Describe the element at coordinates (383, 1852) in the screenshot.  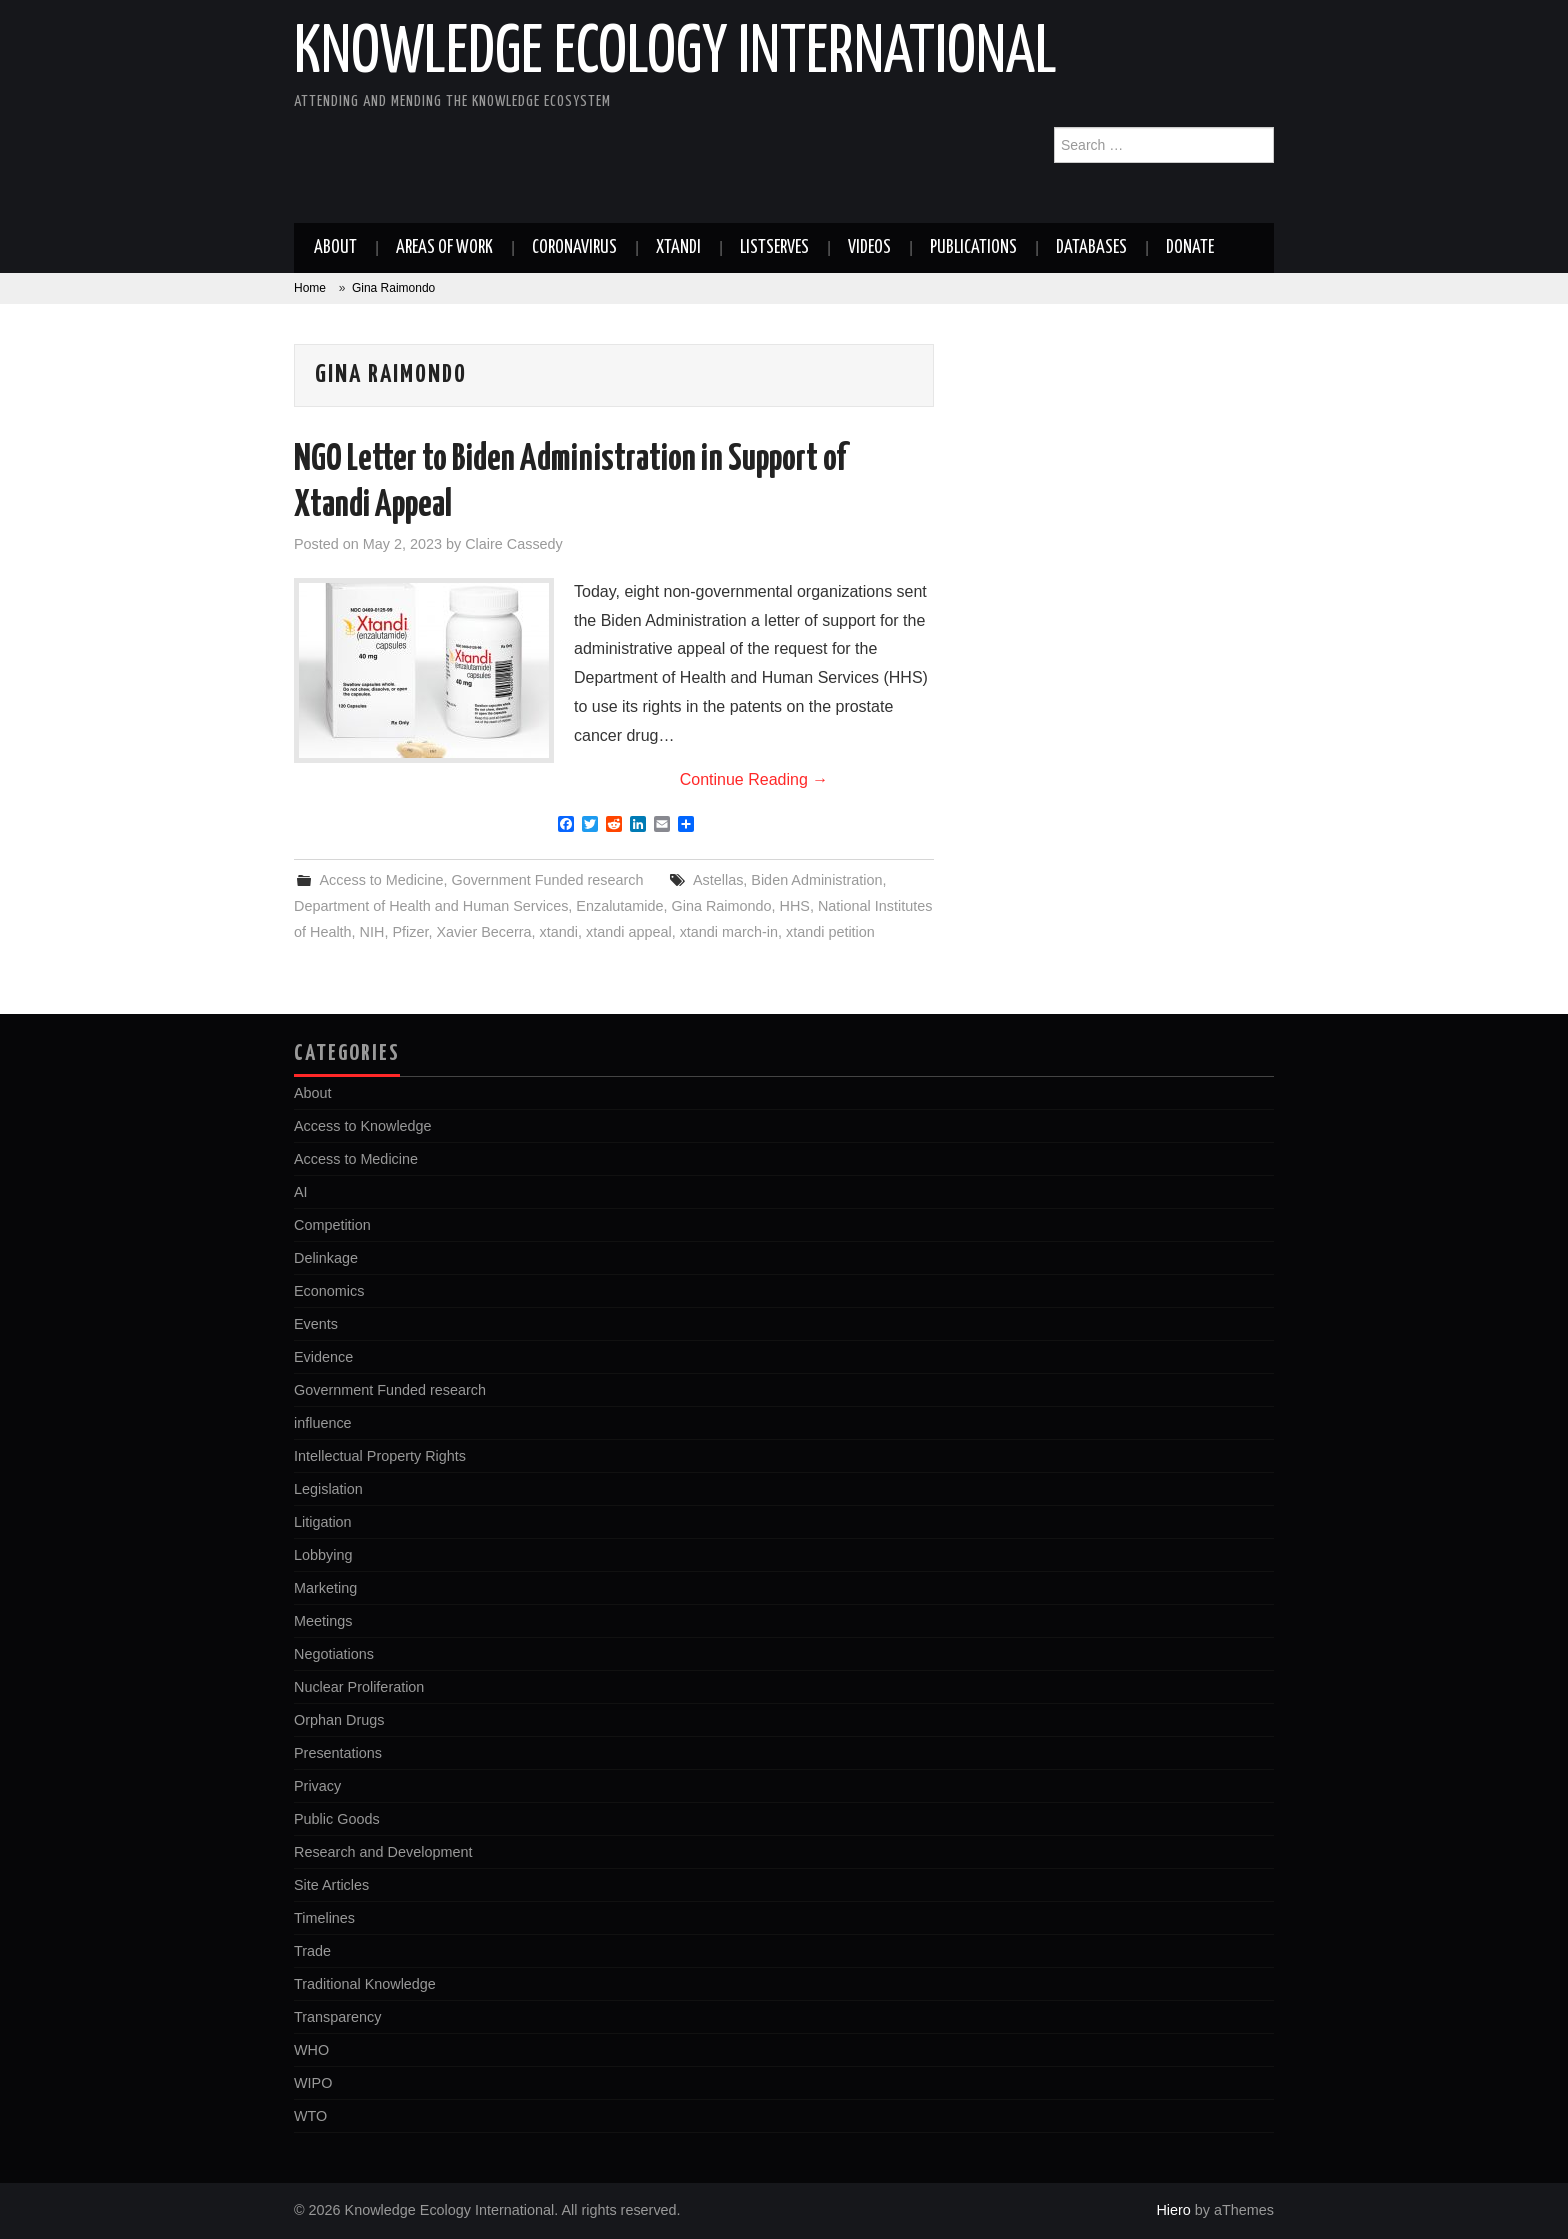
I see `Research and Development` at that location.